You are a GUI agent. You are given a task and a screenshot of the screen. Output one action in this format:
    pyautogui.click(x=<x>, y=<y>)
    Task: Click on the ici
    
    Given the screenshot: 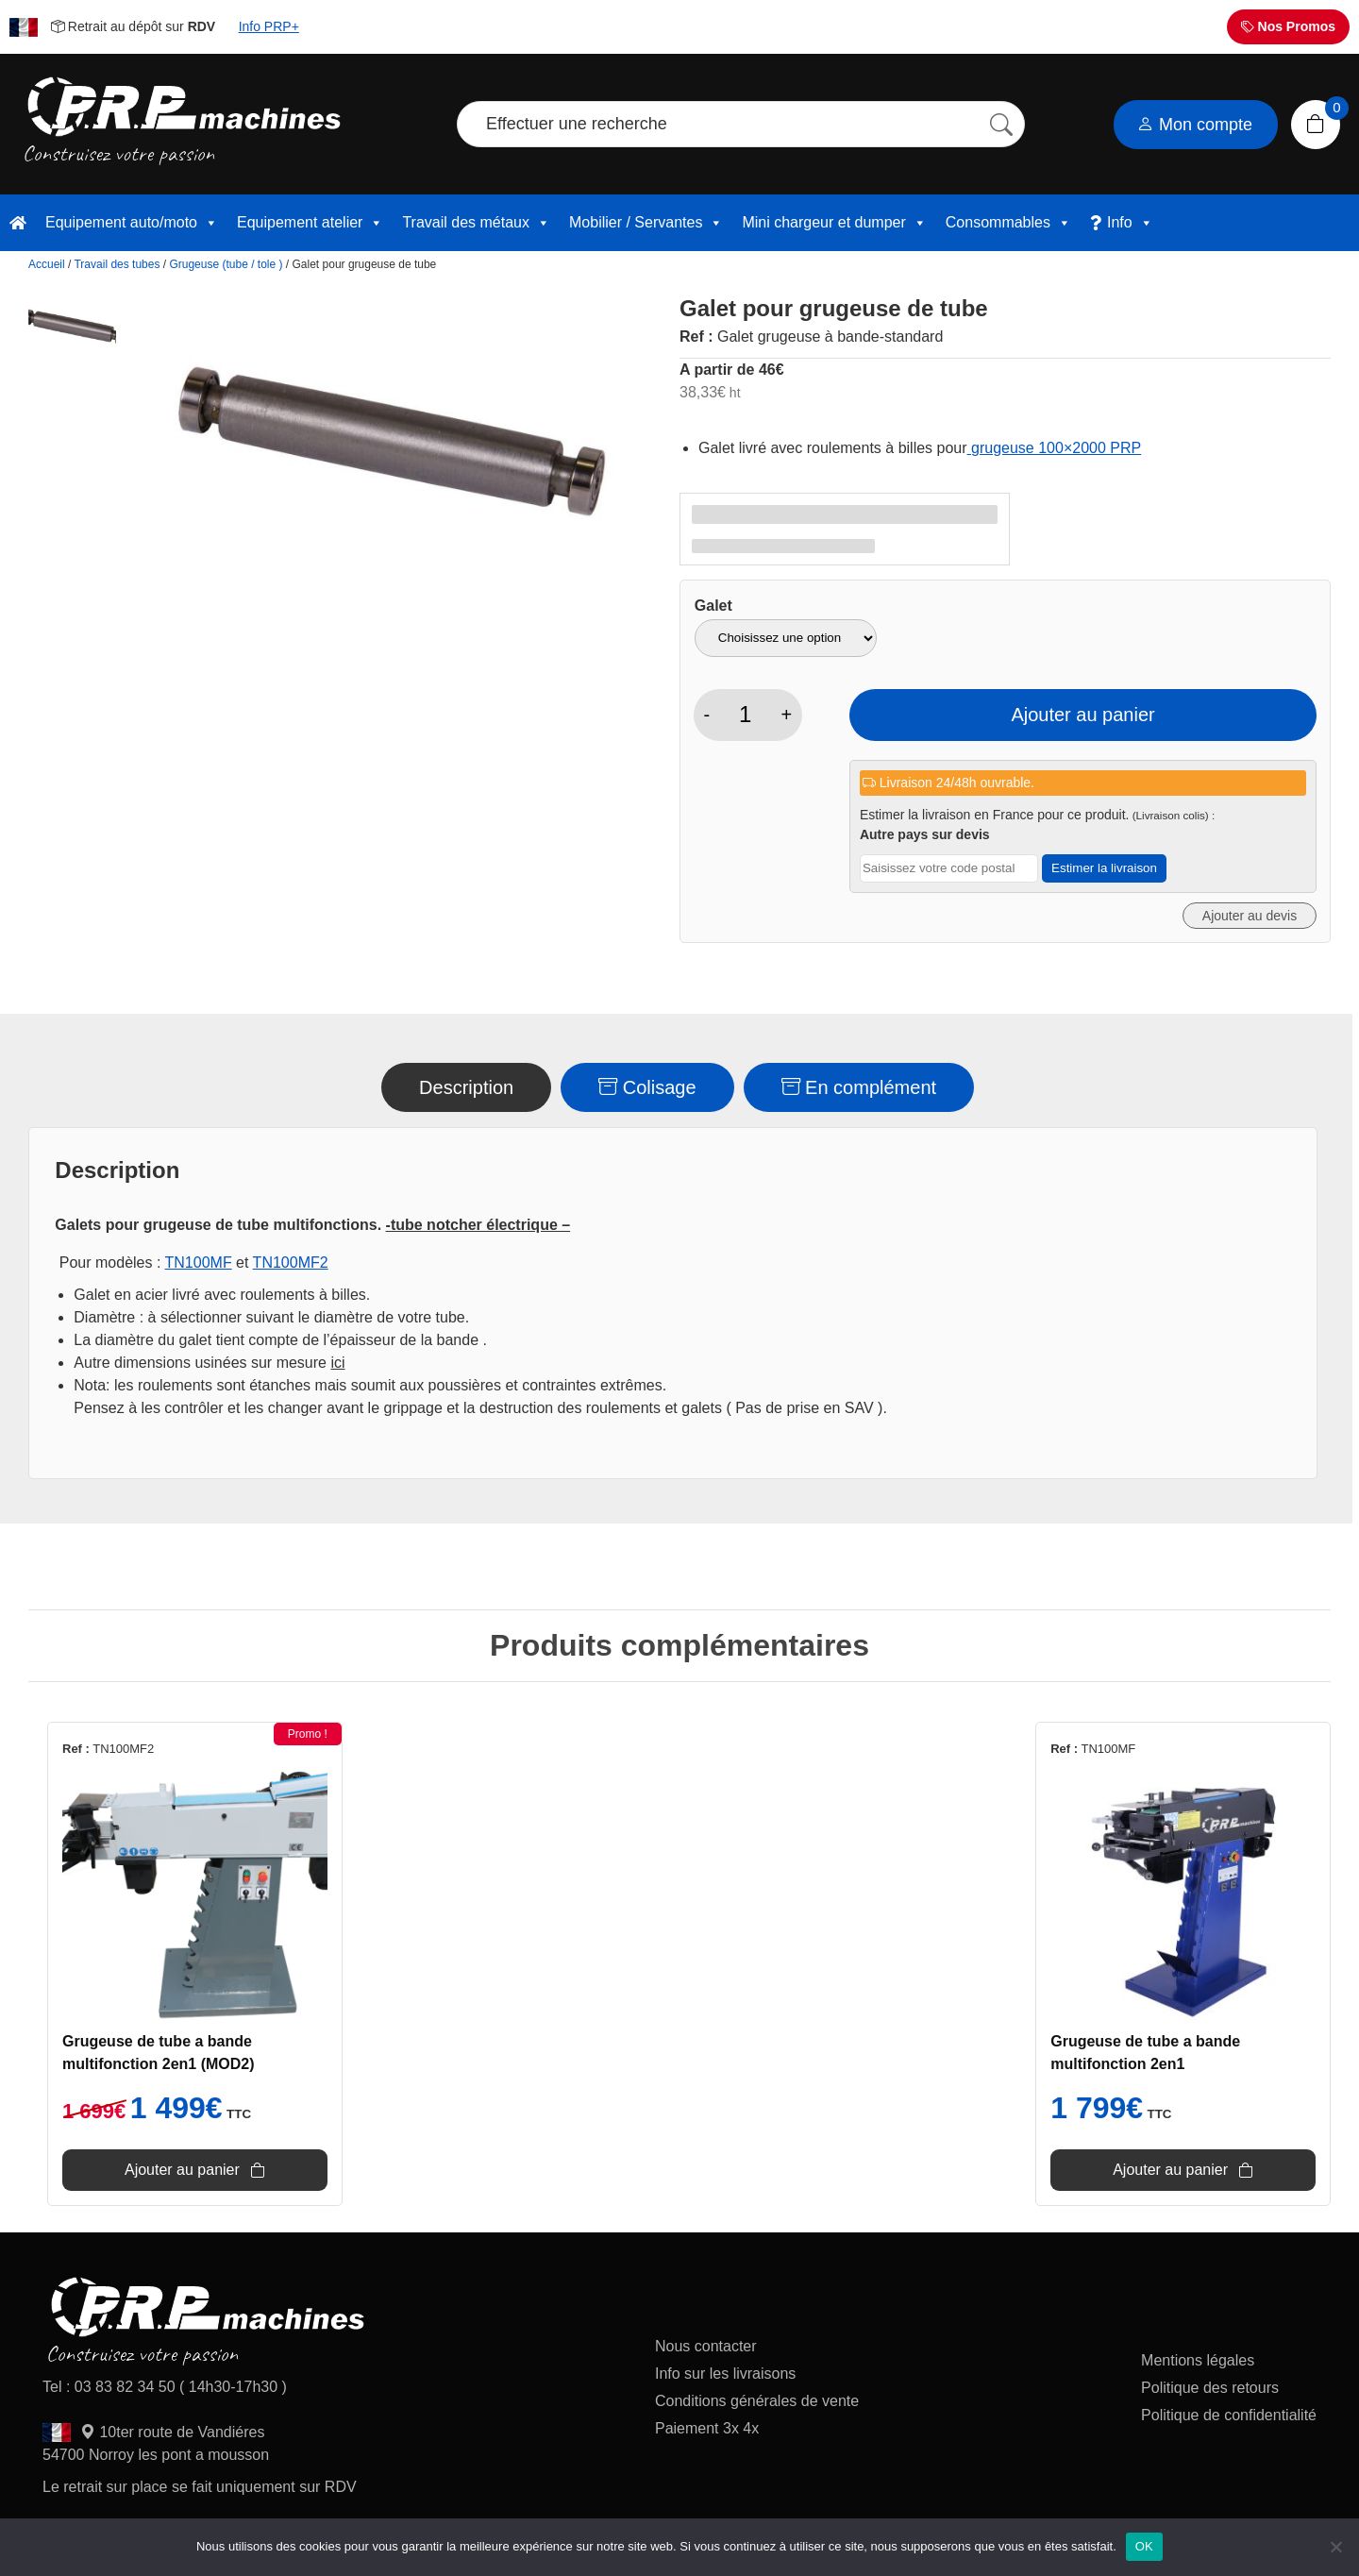 What is the action you would take?
    pyautogui.click(x=337, y=1363)
    